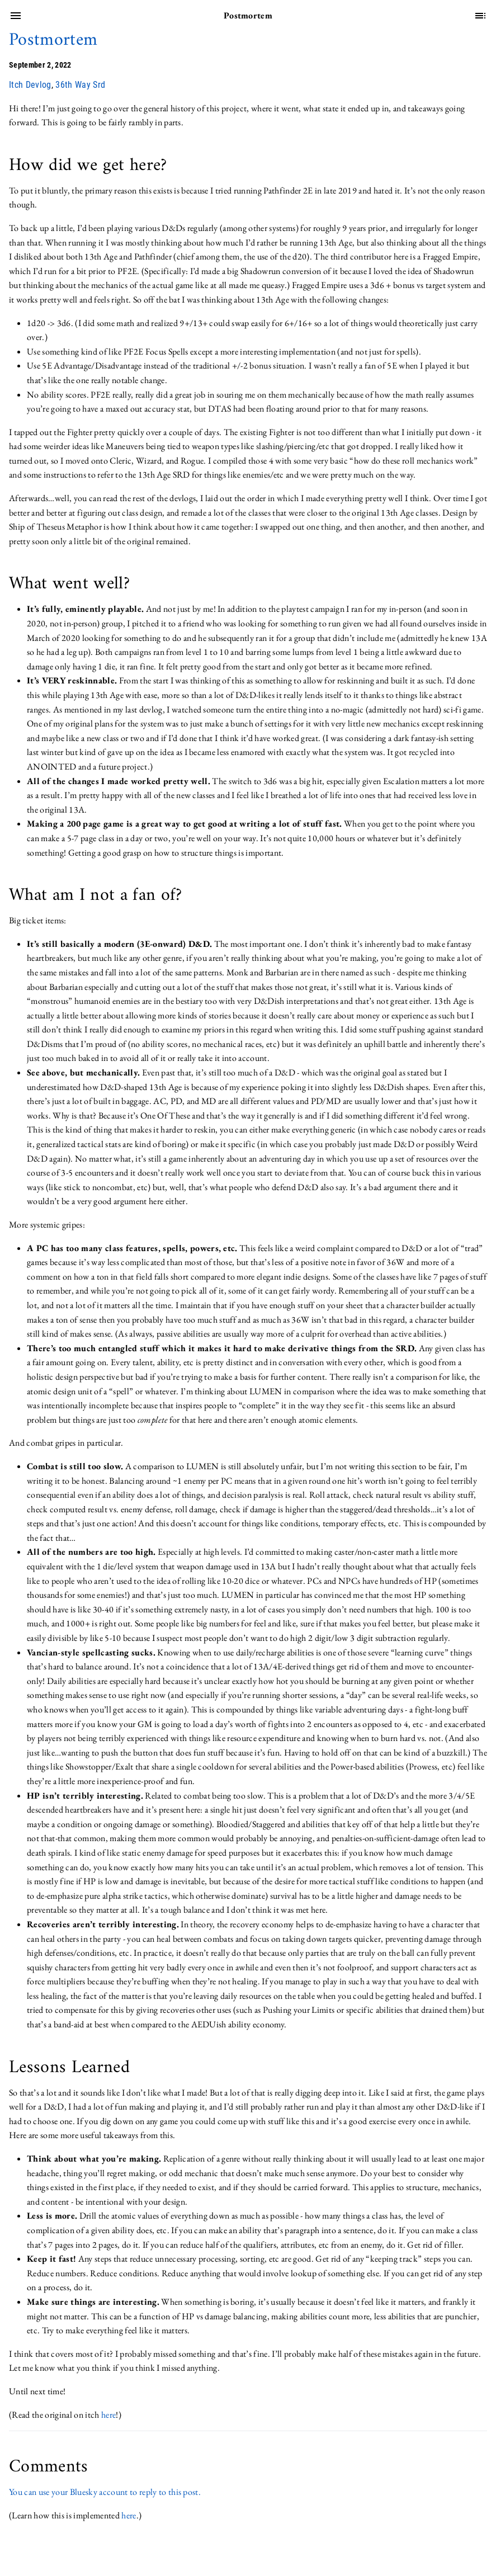  I want to click on Postmortem, so click(53, 40).